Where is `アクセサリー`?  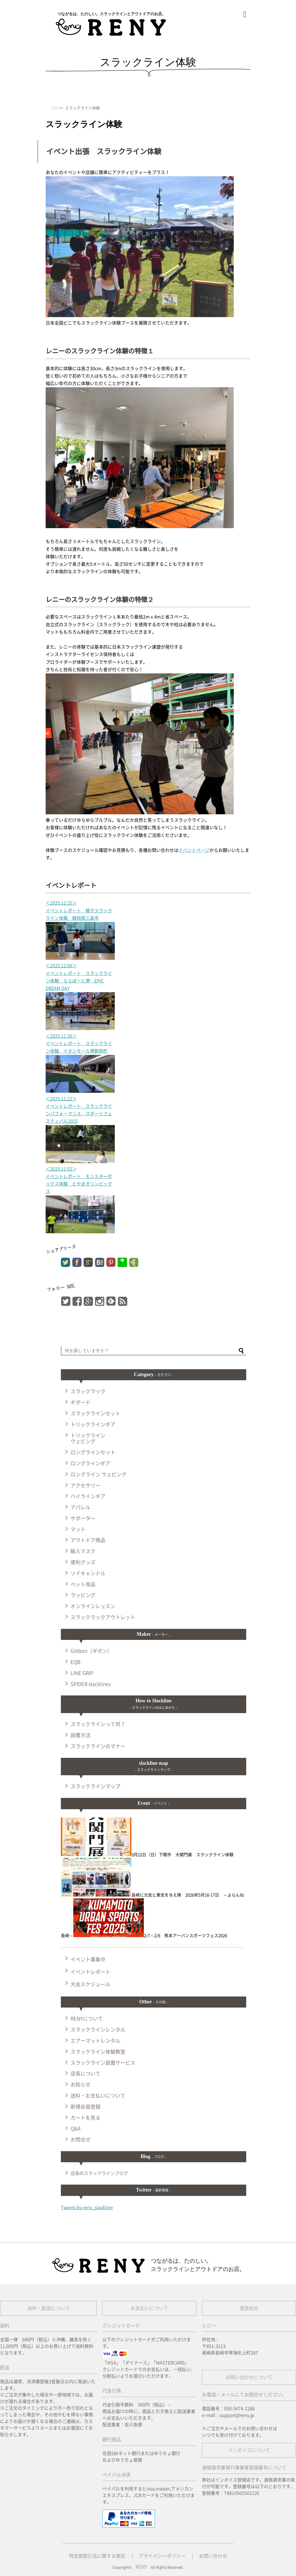 アクセサリー is located at coordinates (85, 1485).